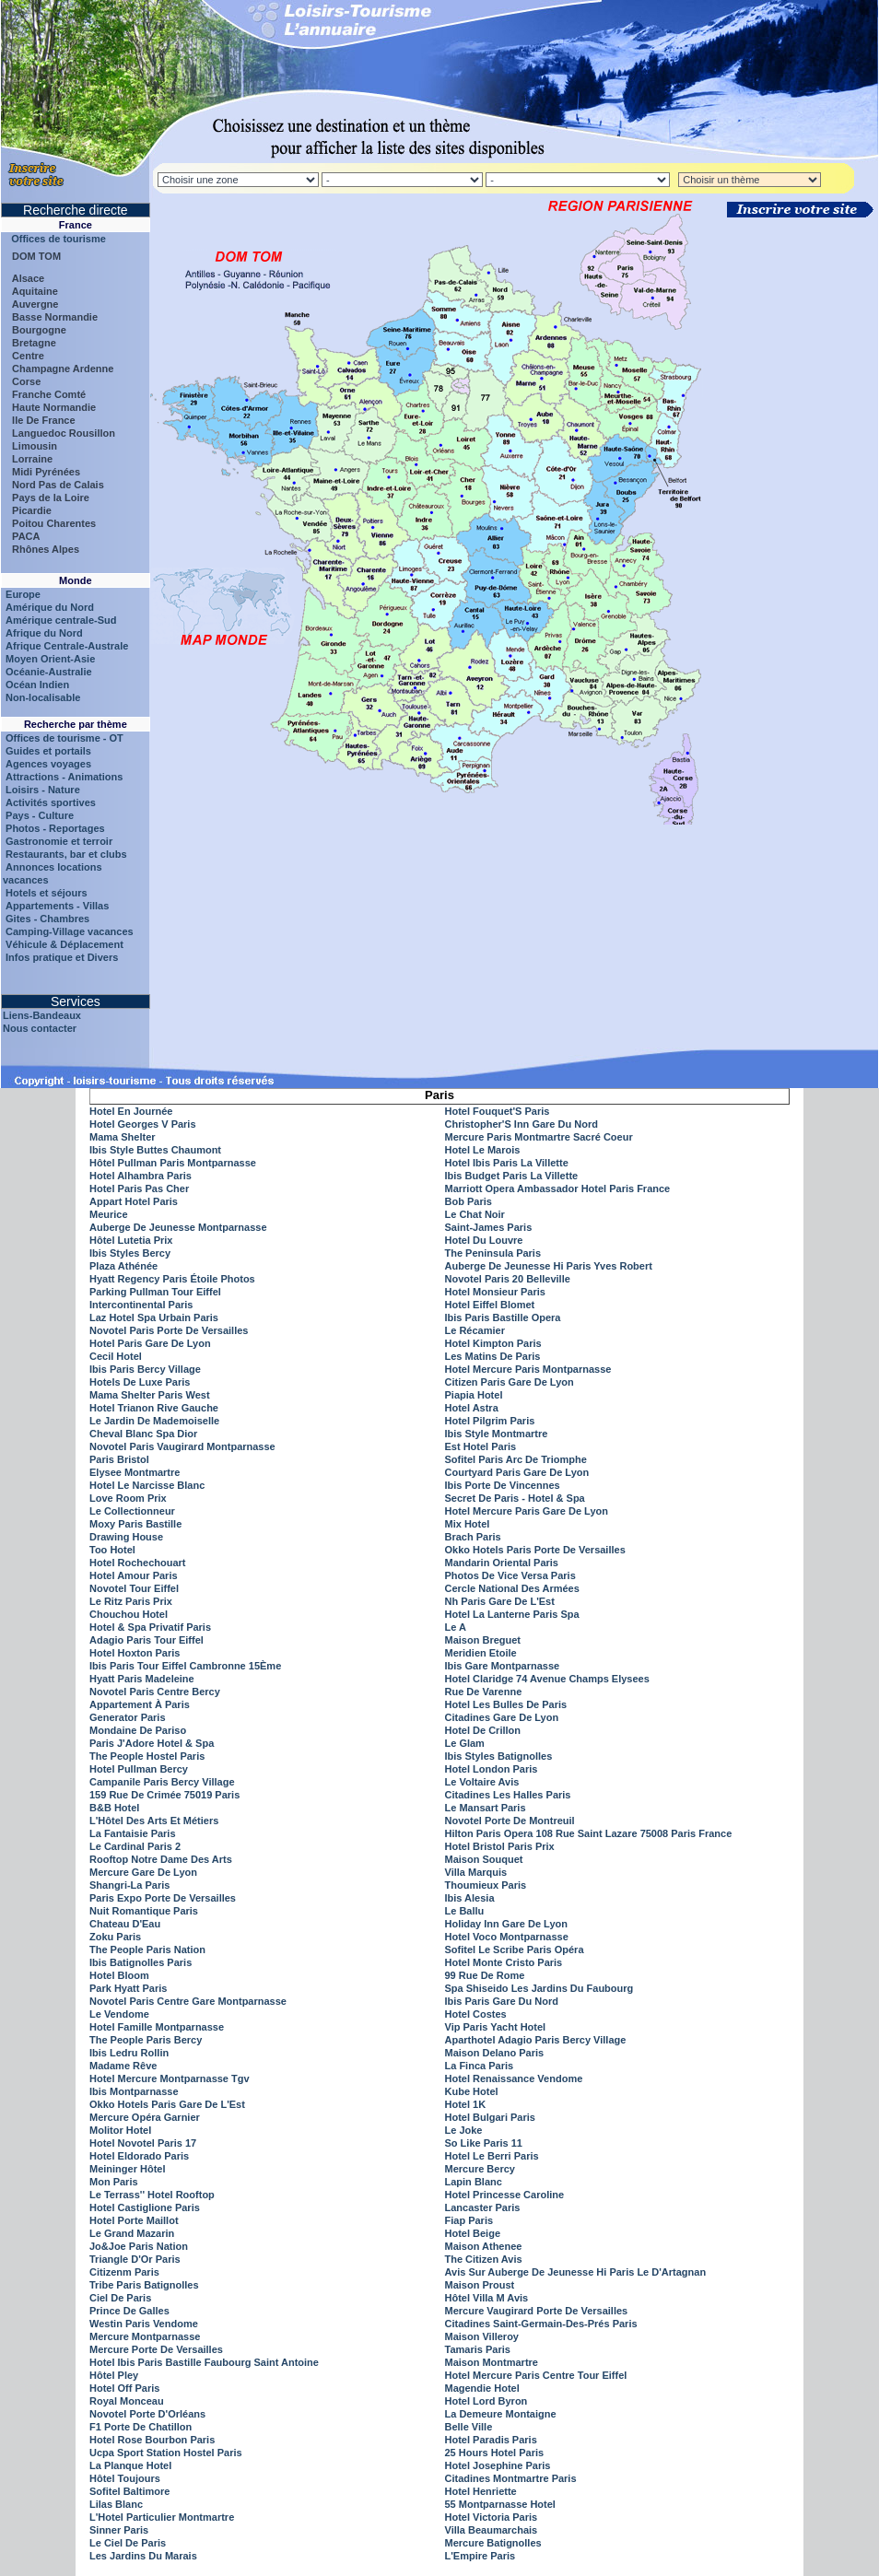 The width and height of the screenshot is (879, 2576). I want to click on Citadines Montmartre Paris, so click(511, 2478).